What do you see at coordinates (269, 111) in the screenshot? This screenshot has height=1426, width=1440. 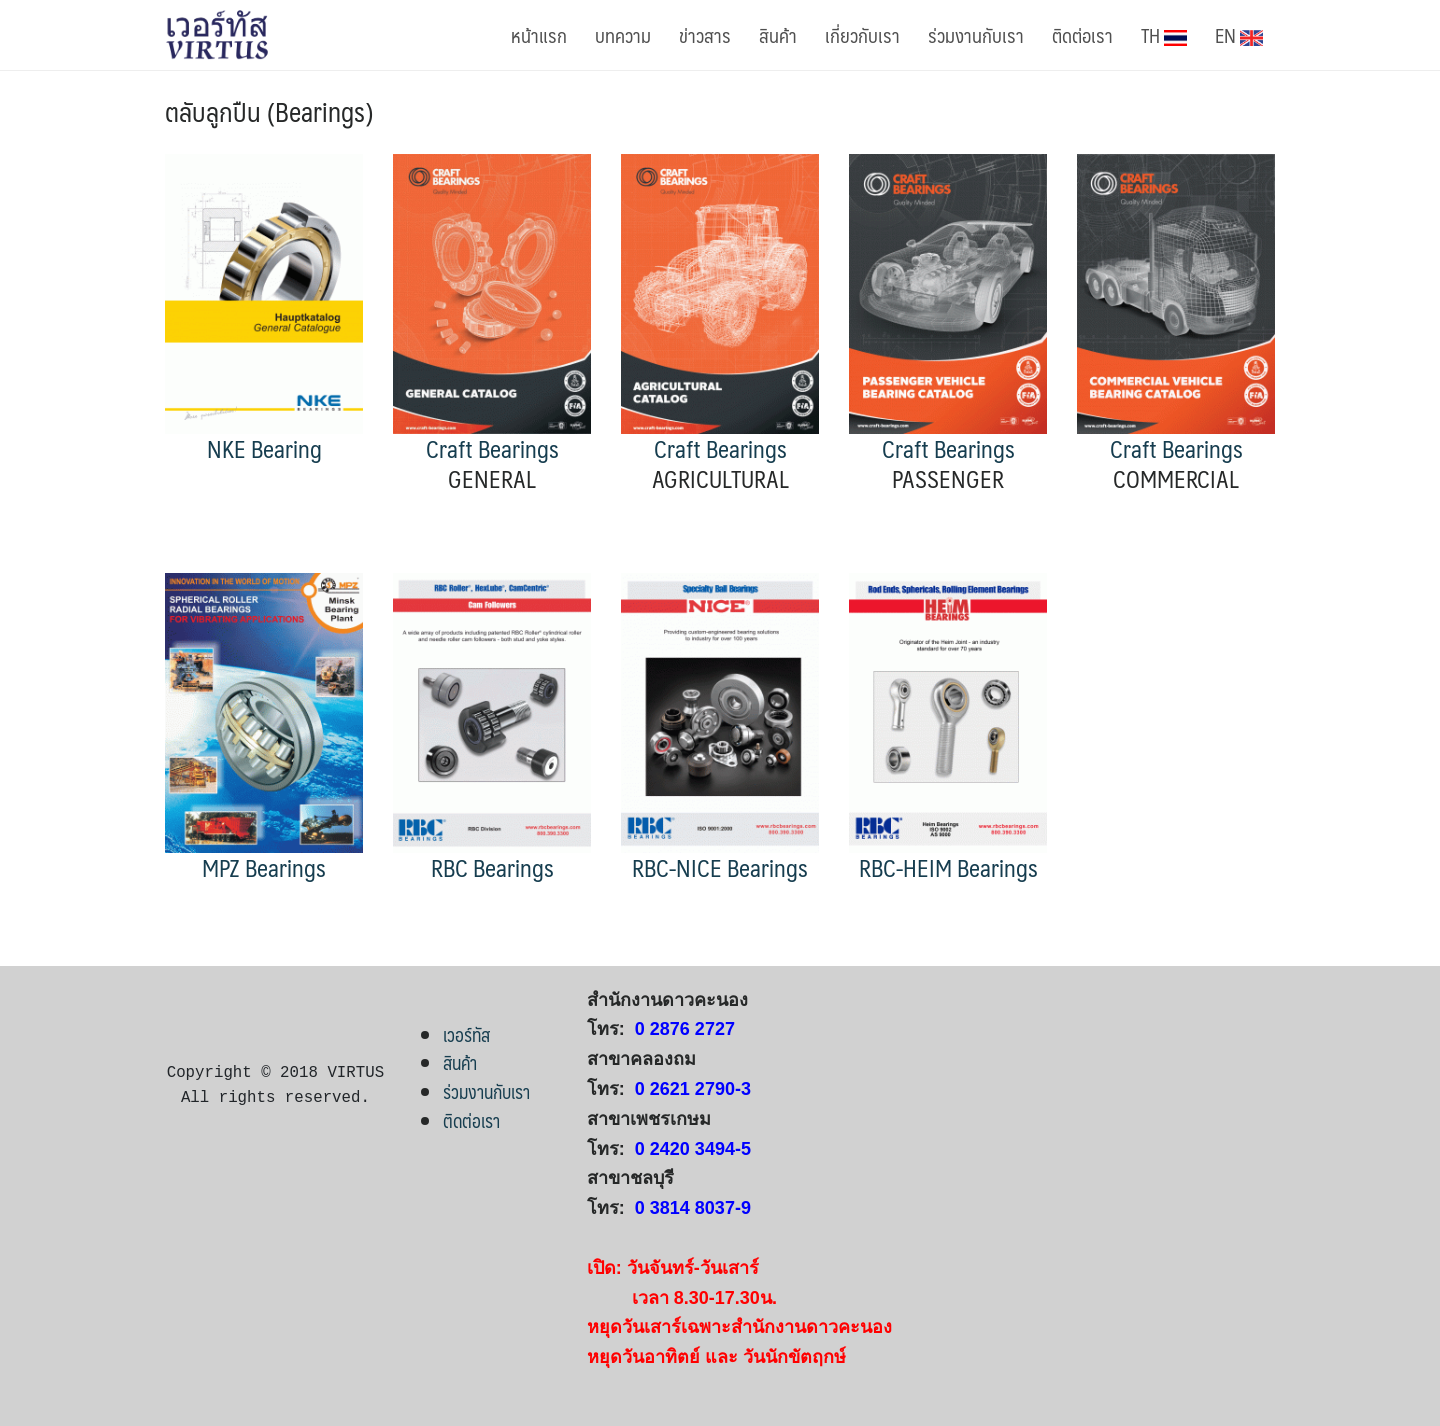 I see `ตลับลูกปืน (Bearings)` at bounding box center [269, 111].